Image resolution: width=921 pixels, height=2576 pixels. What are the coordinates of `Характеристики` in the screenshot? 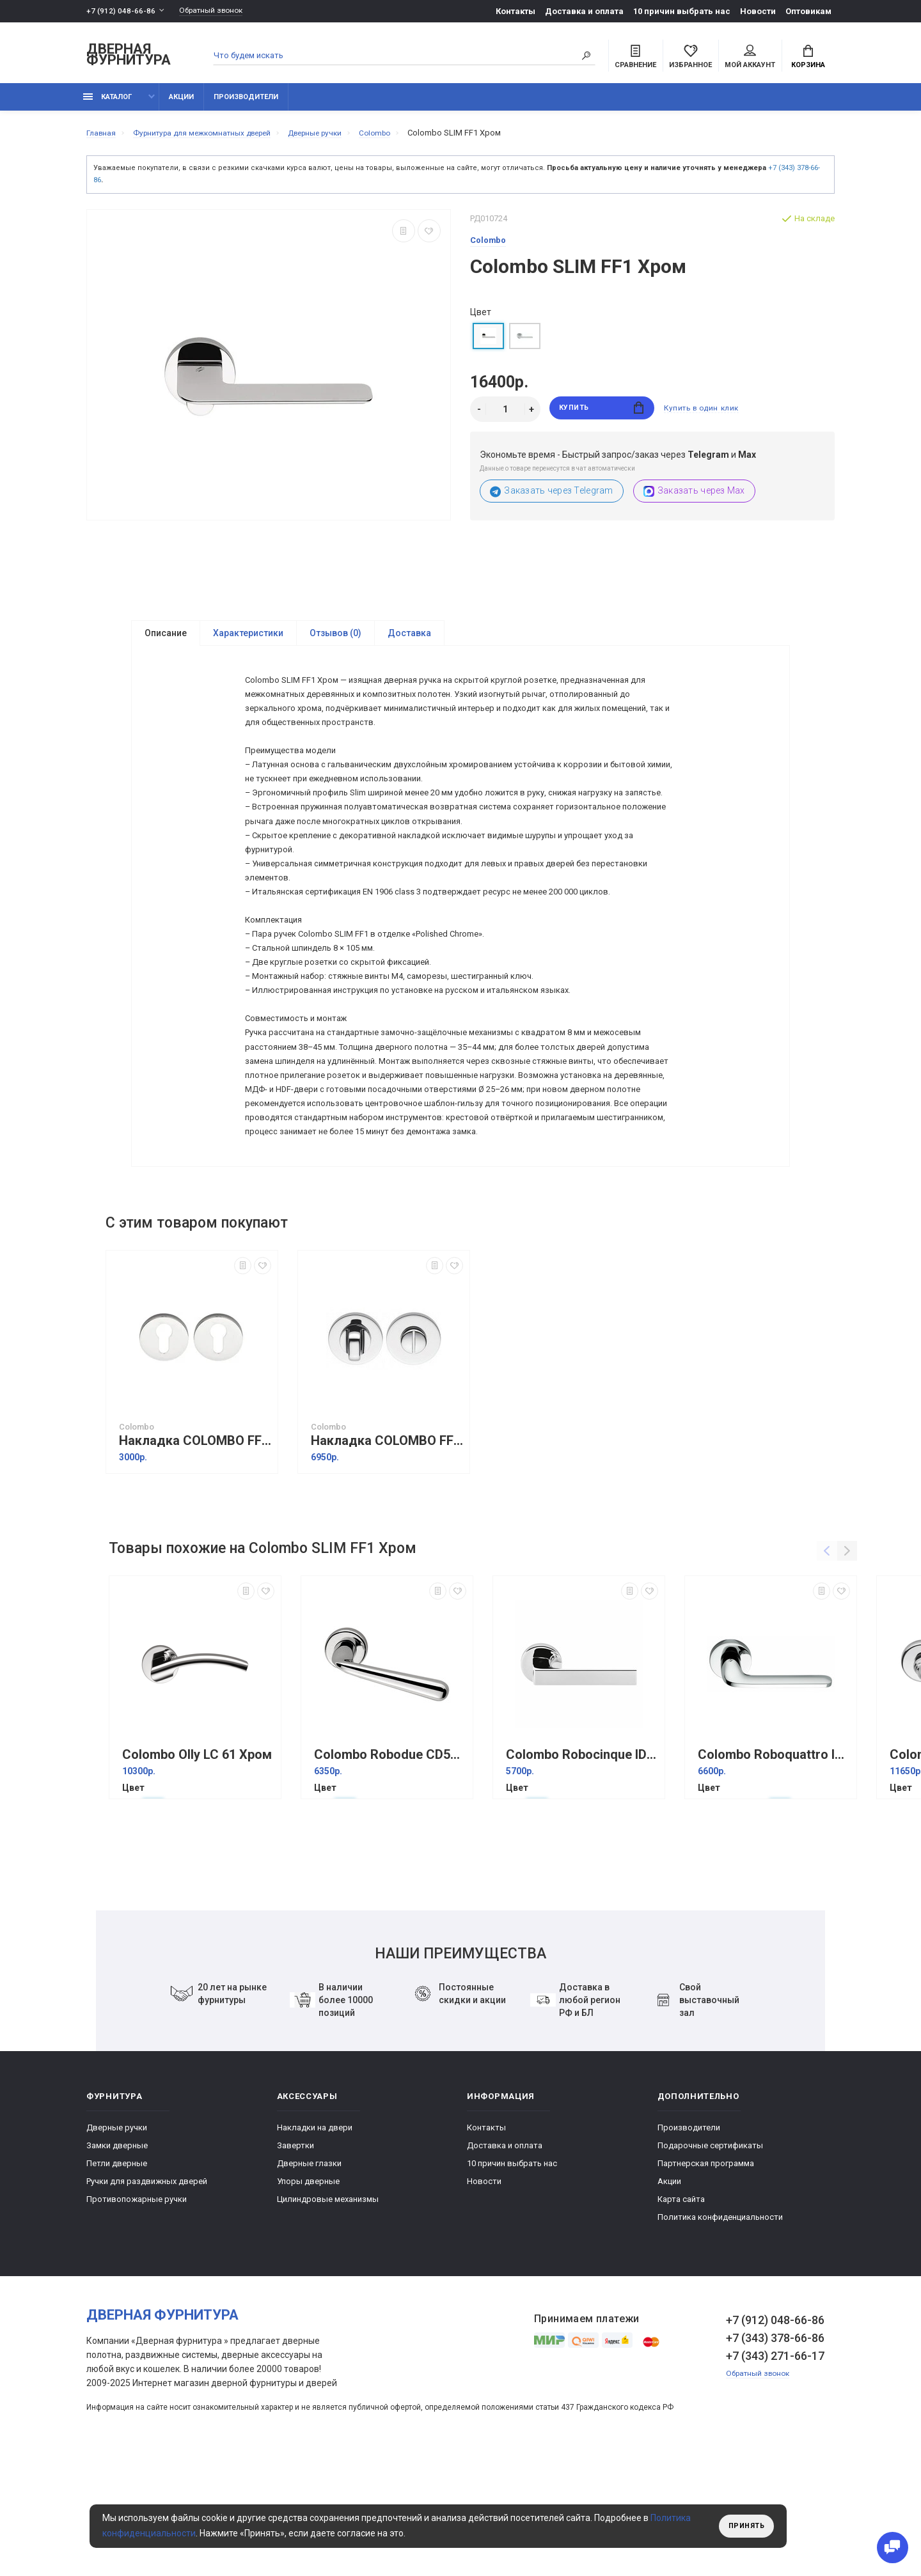 It's located at (248, 641).